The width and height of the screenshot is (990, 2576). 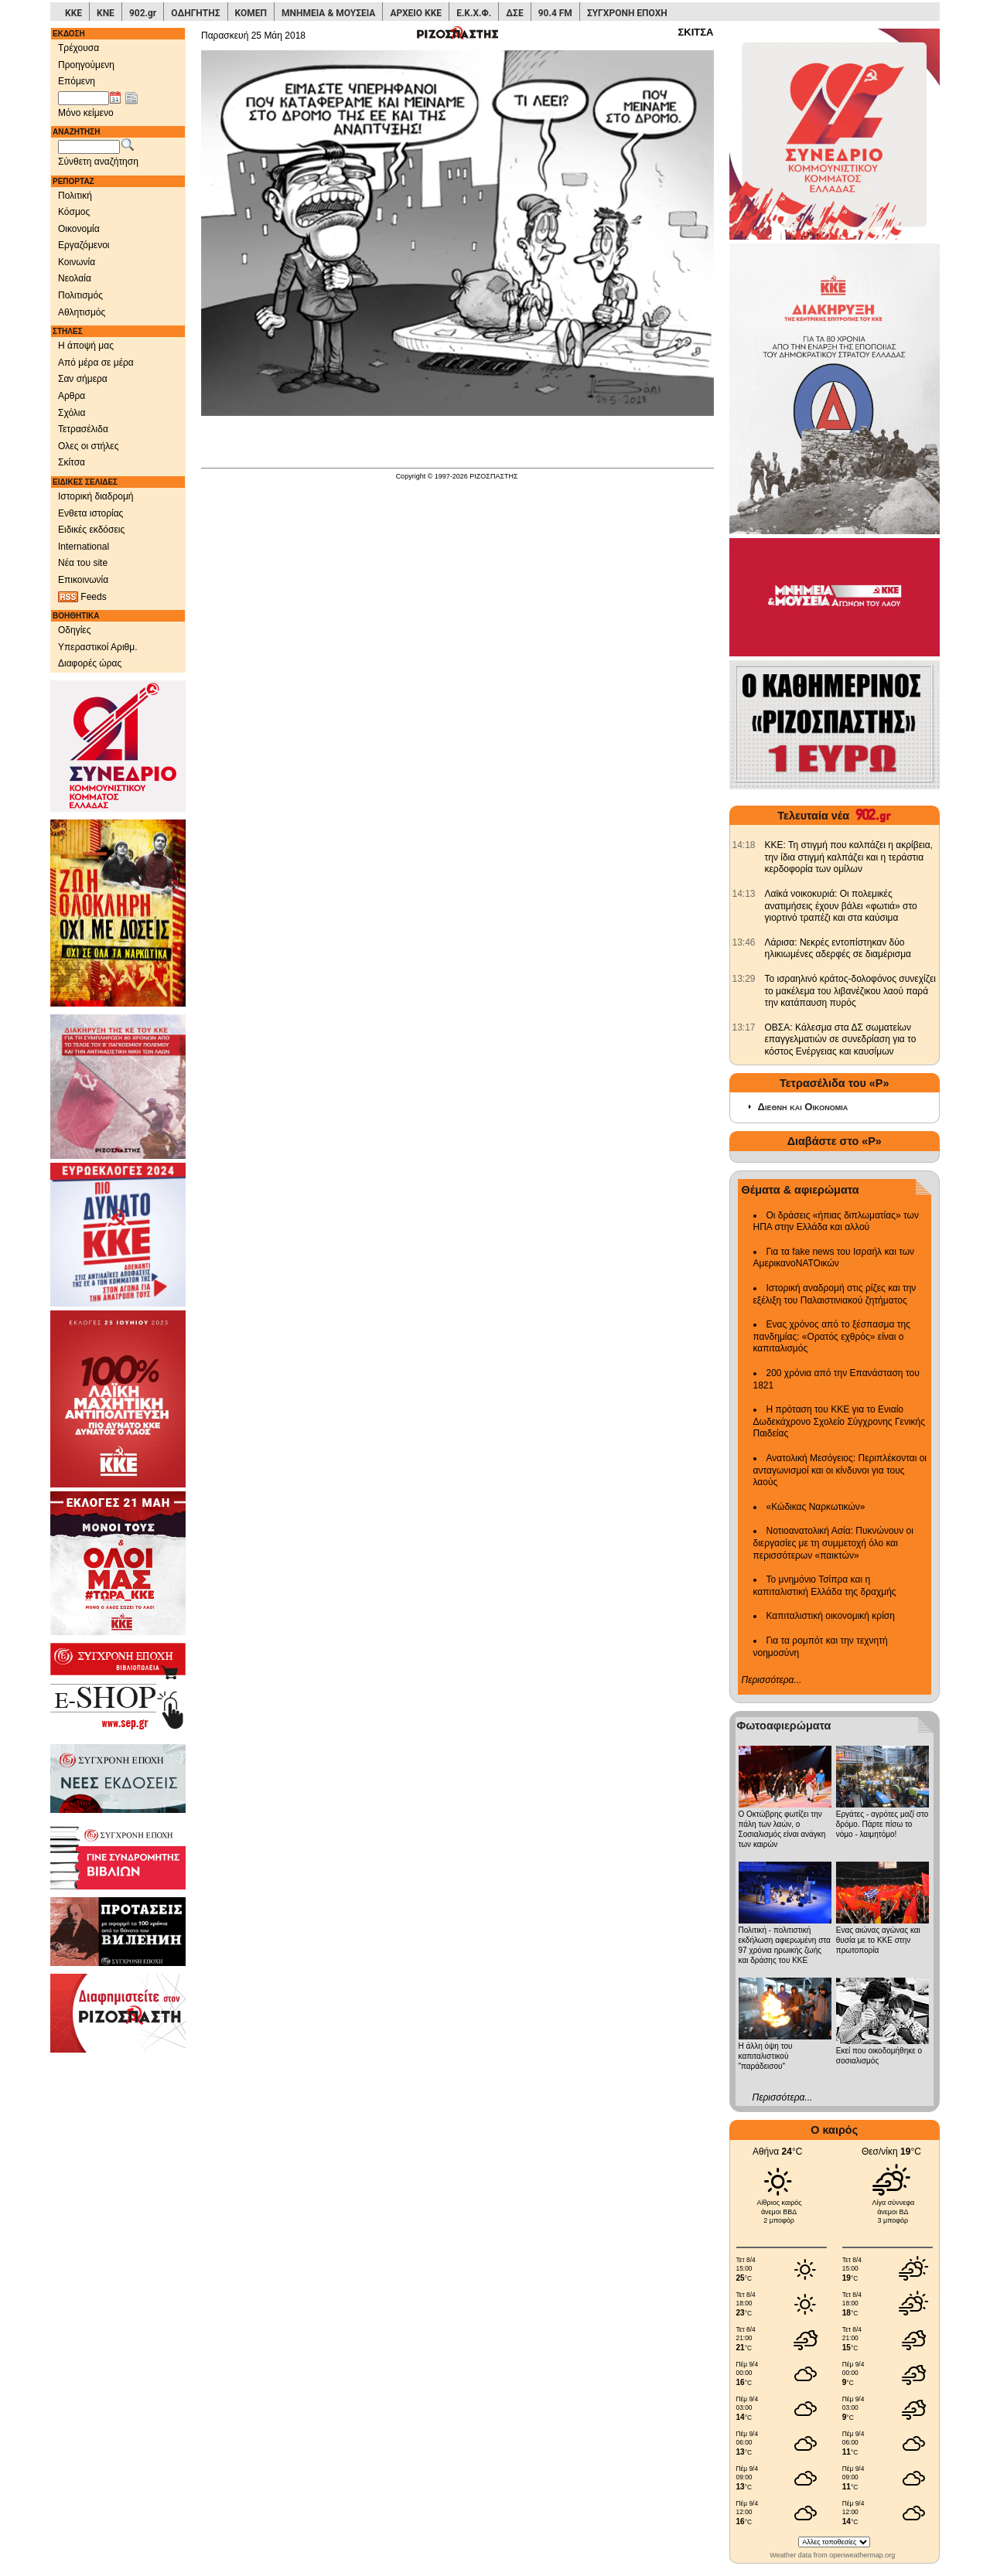 I want to click on Ενθετα ιστορίας, so click(x=90, y=513).